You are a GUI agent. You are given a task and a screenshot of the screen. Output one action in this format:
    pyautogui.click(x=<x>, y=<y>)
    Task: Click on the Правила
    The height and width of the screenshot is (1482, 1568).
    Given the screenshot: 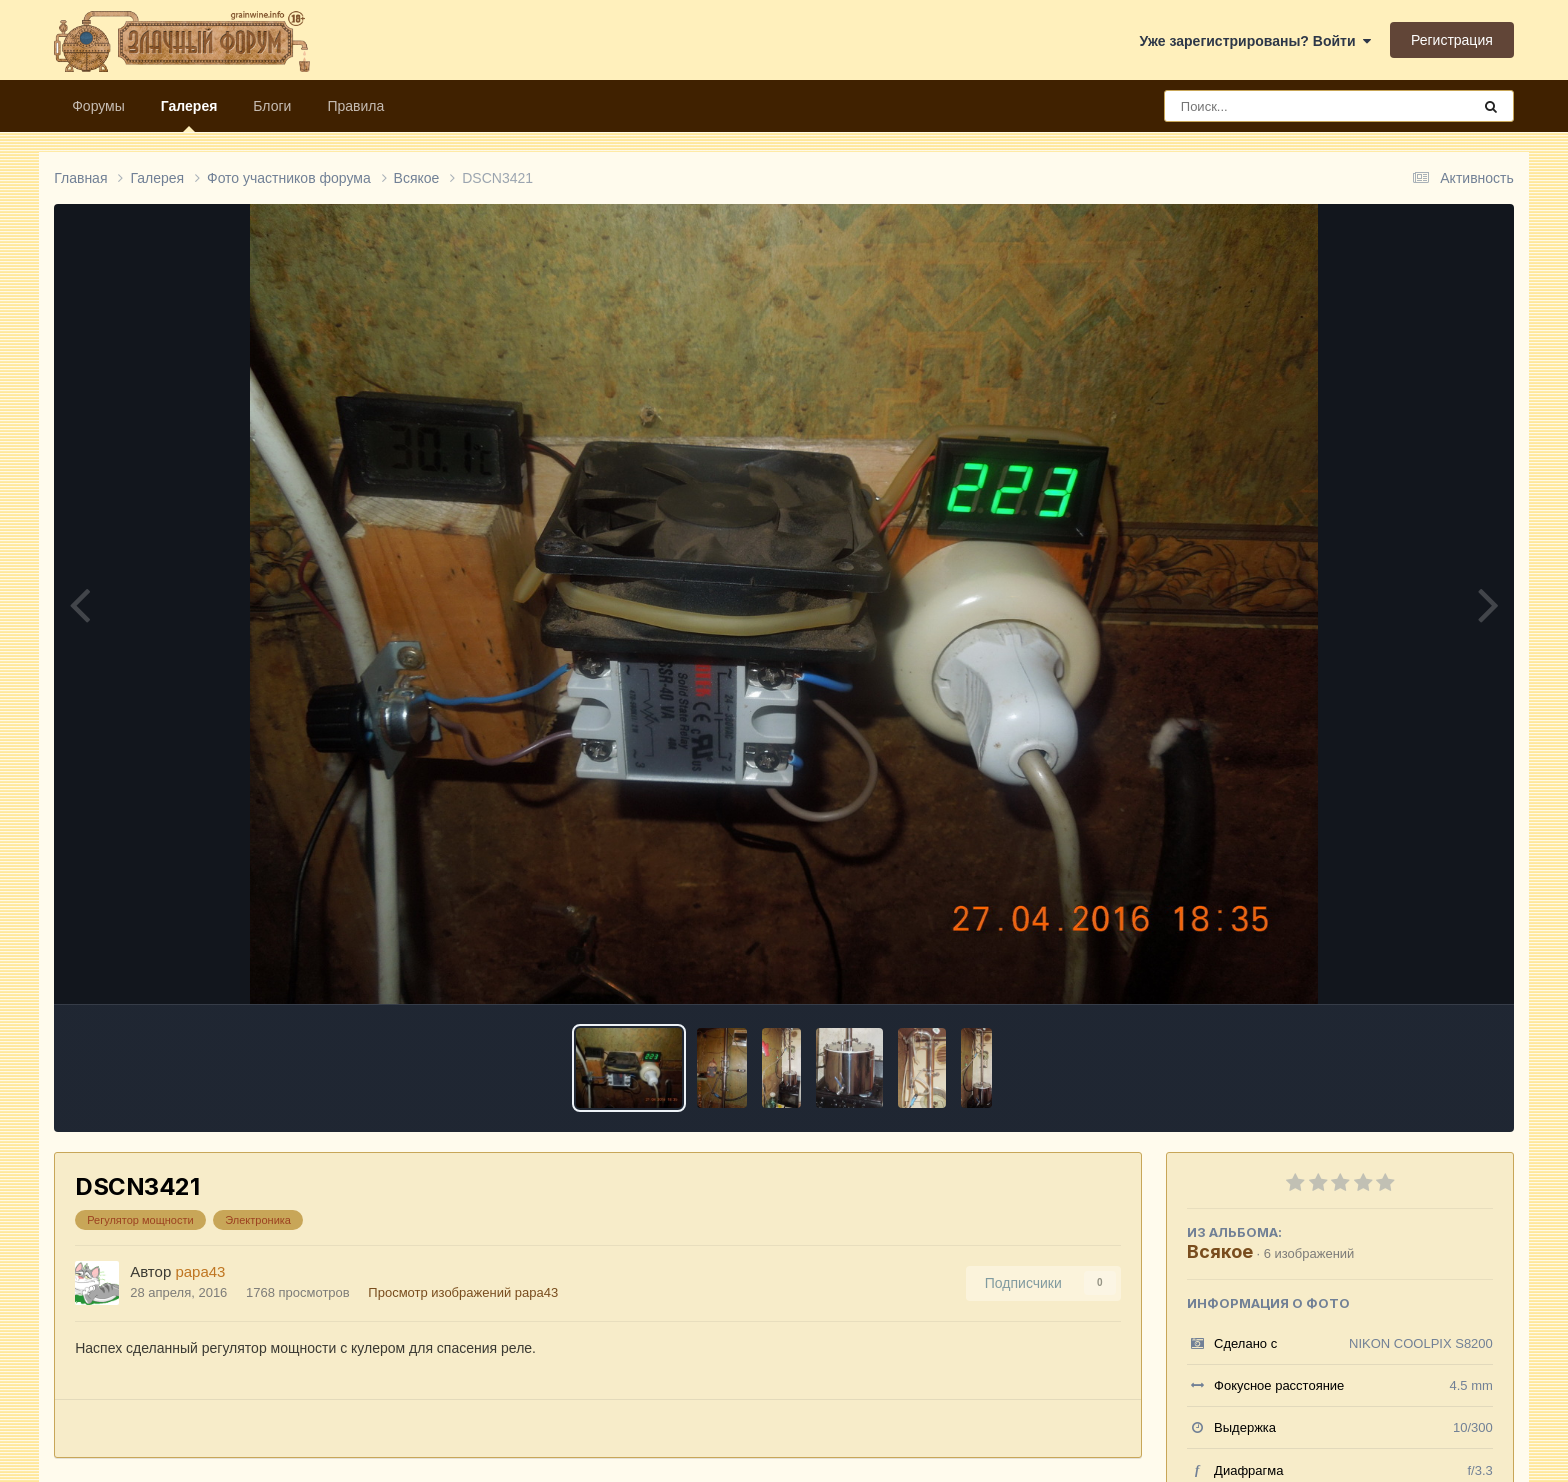 What is the action you would take?
    pyautogui.click(x=355, y=106)
    